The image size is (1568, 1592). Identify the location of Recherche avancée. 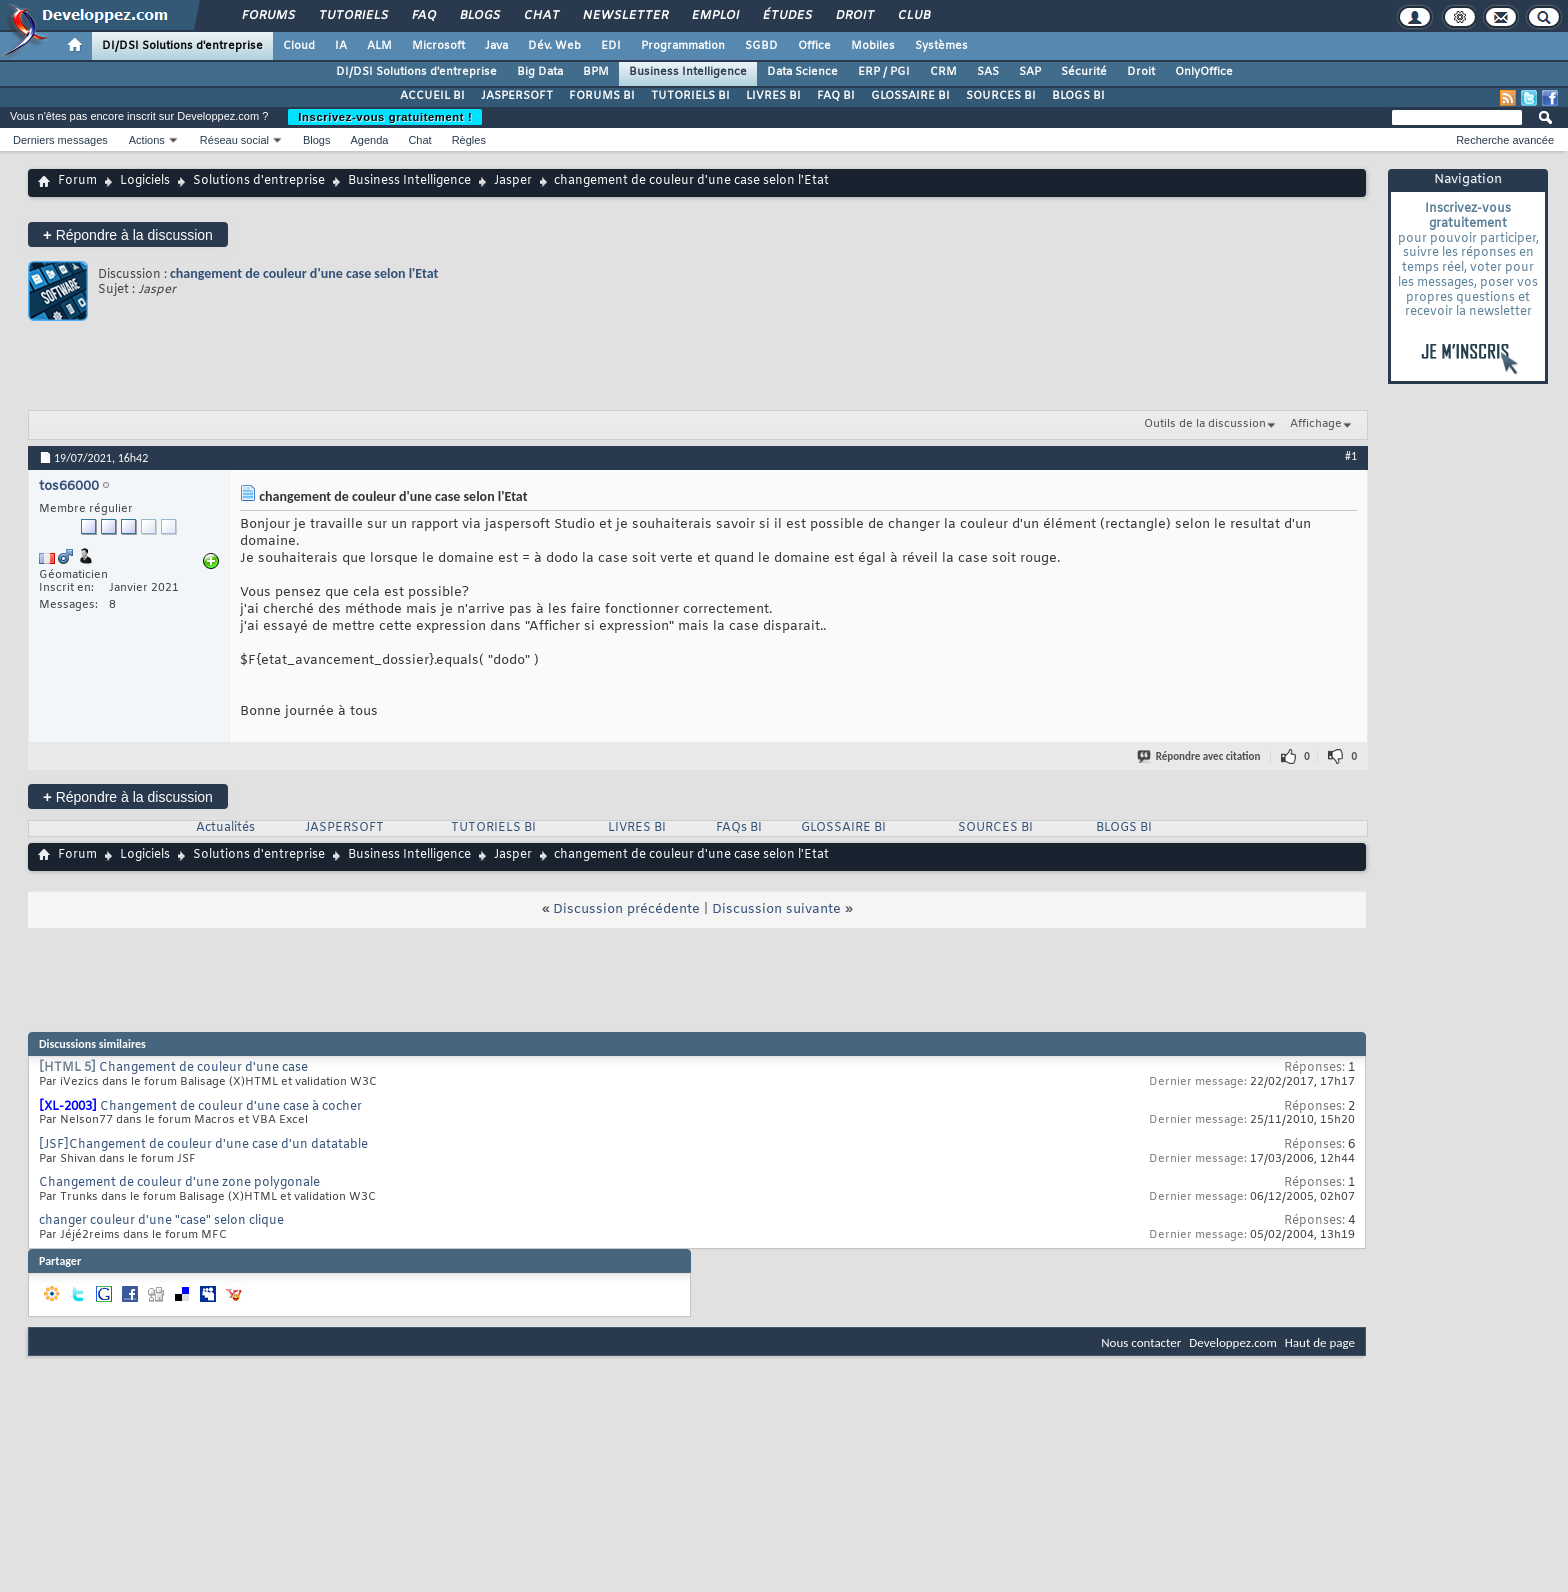
(1505, 140).